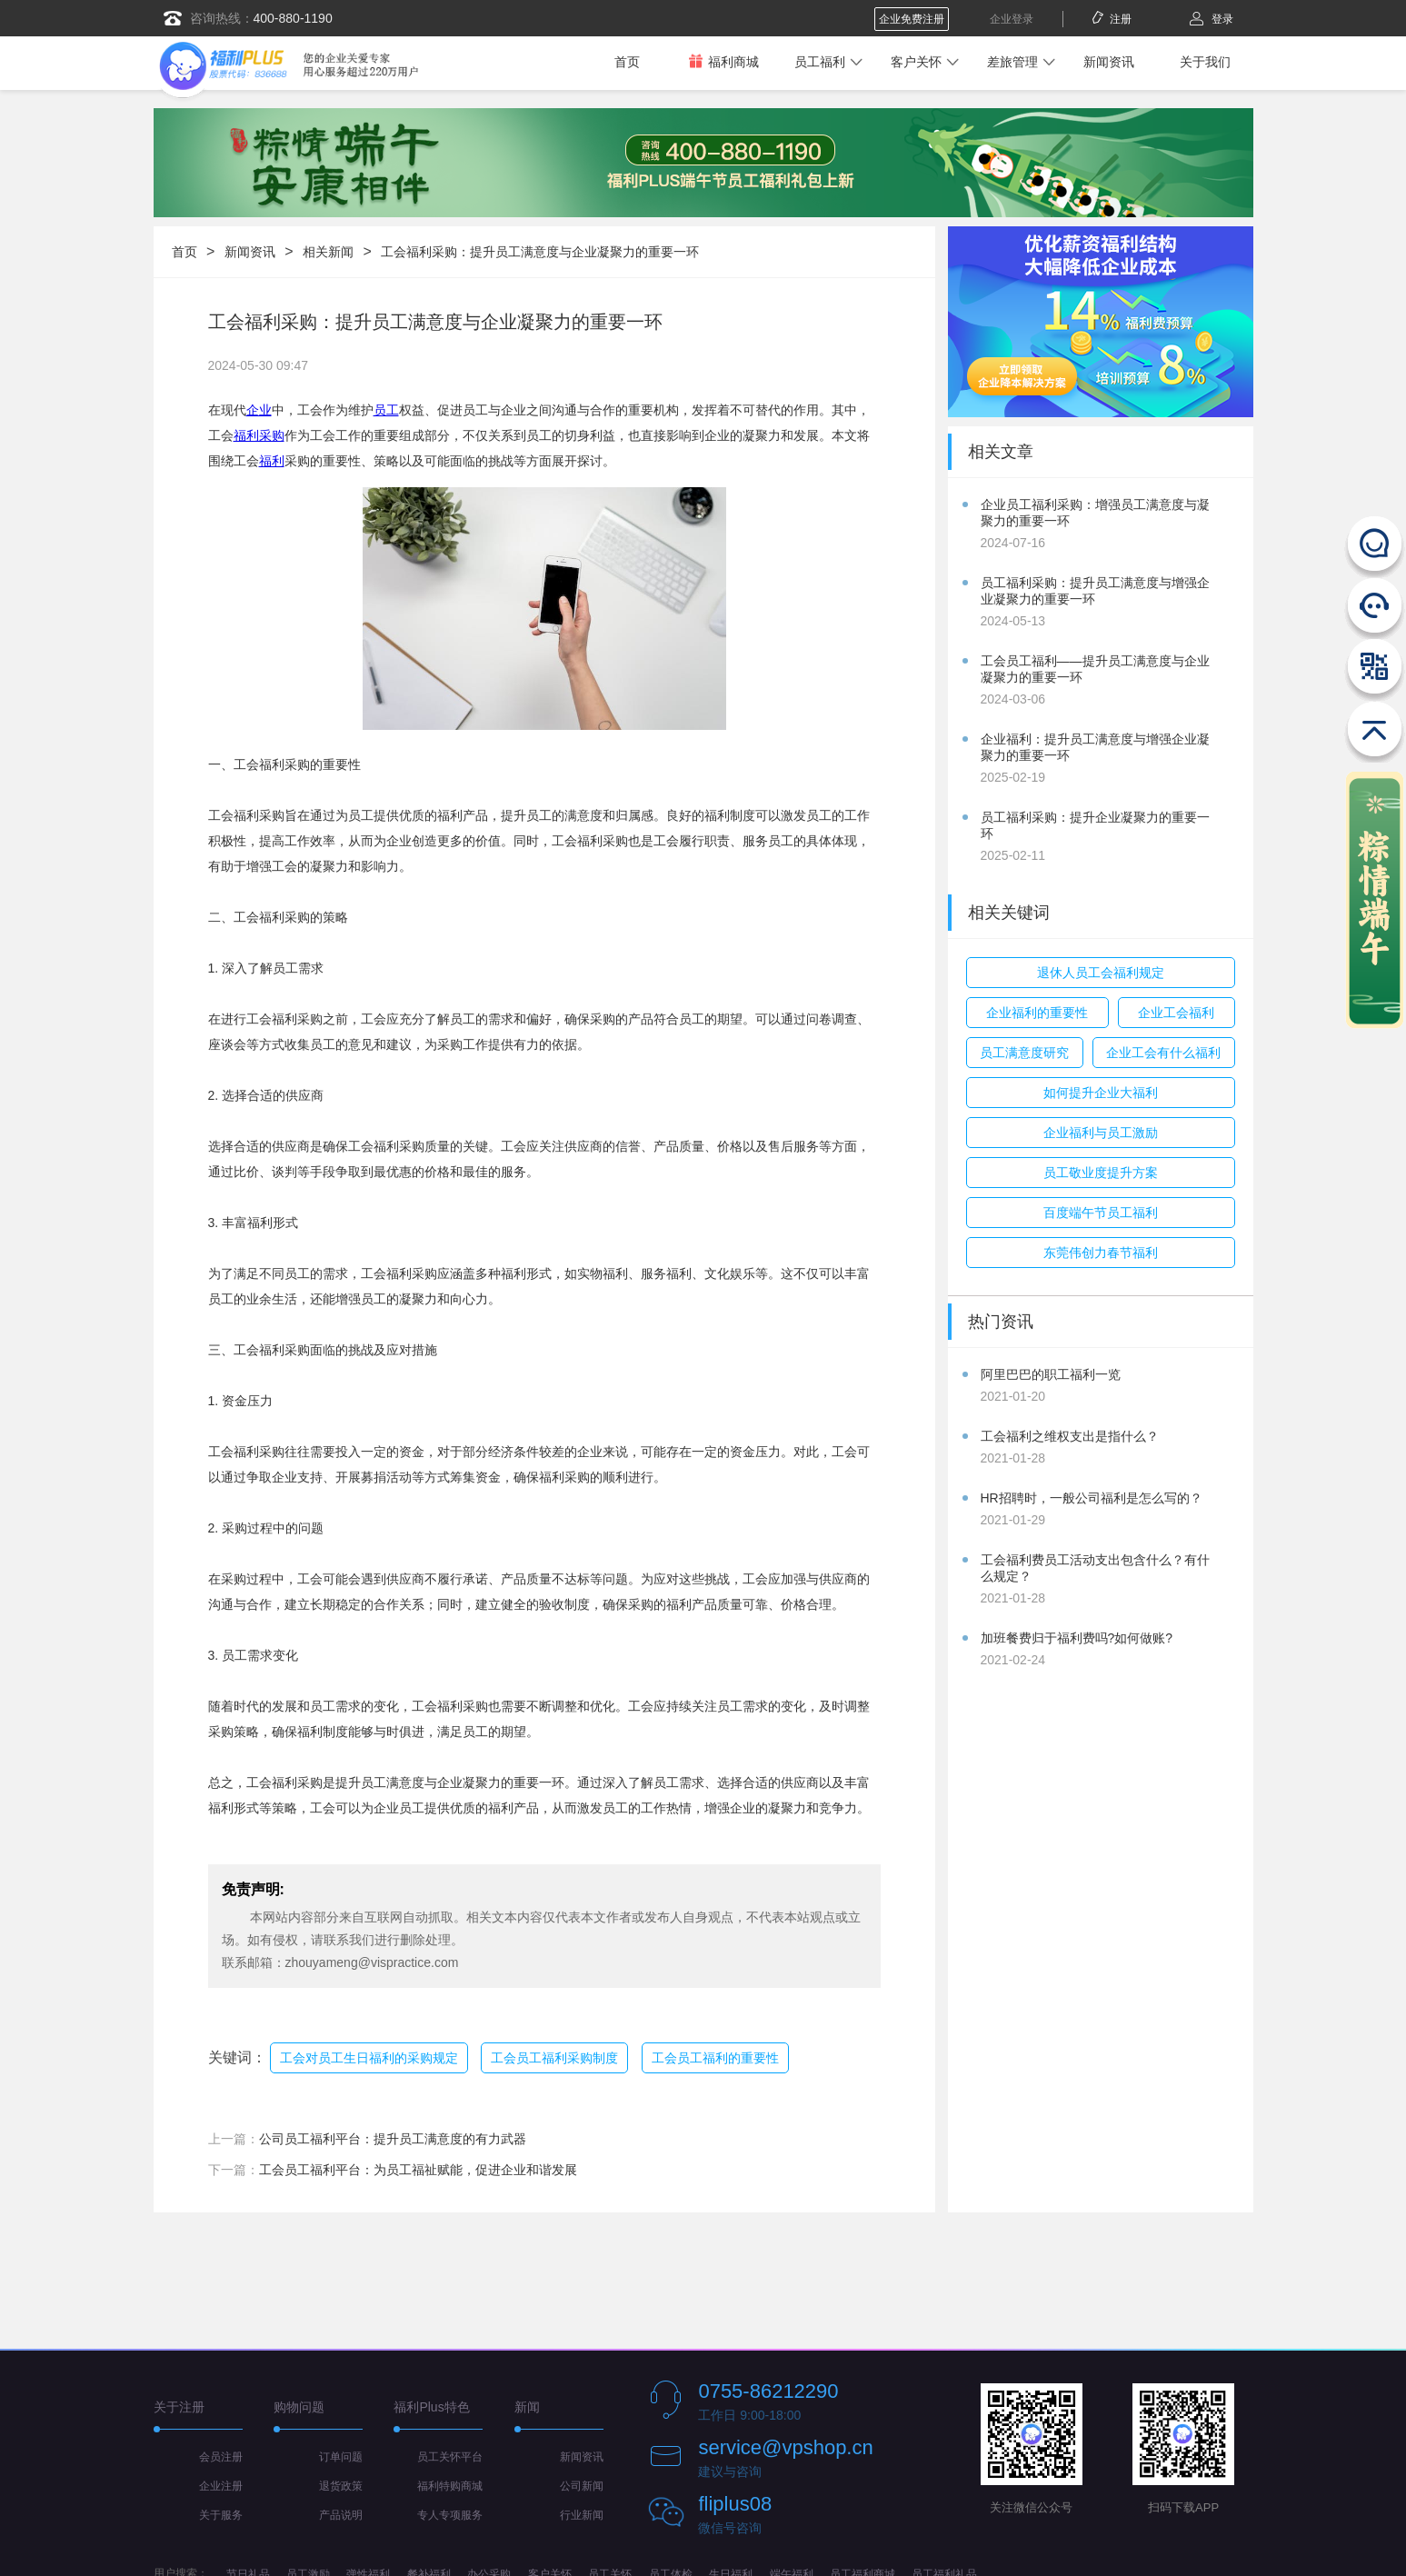 The height and width of the screenshot is (2576, 1406). Describe the element at coordinates (1100, 1092) in the screenshot. I see `如何提升企业大福利` at that location.